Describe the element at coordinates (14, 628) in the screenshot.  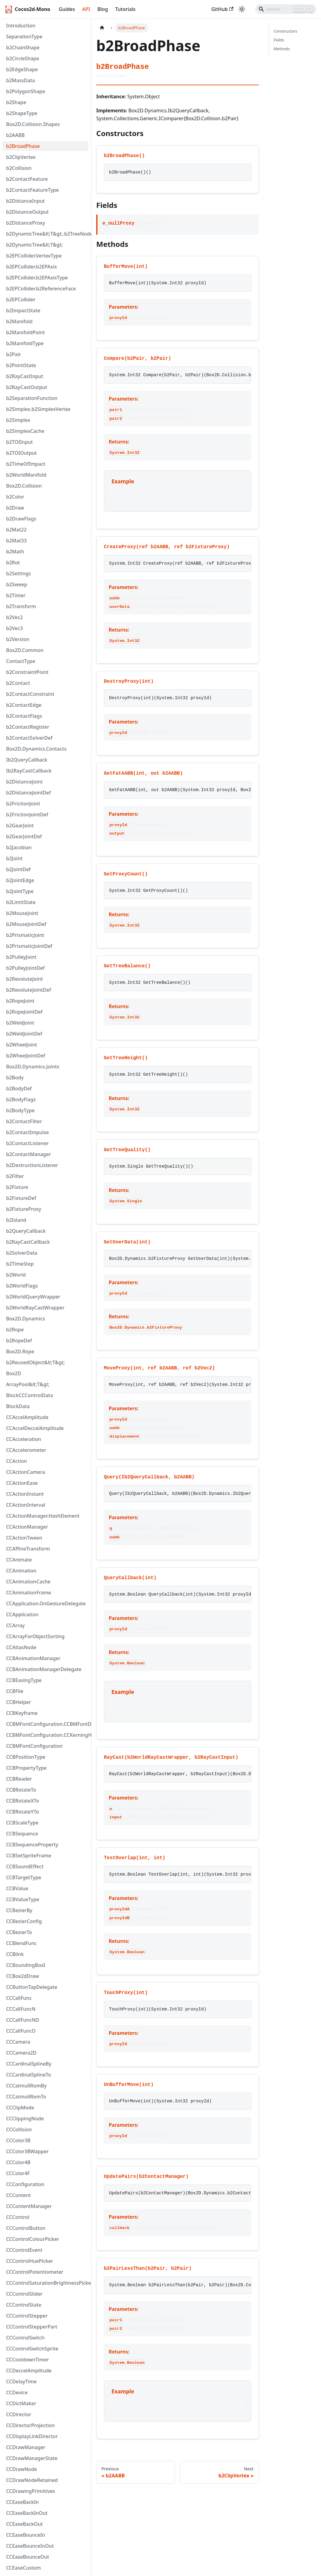
I see `b2Vec3` at that location.